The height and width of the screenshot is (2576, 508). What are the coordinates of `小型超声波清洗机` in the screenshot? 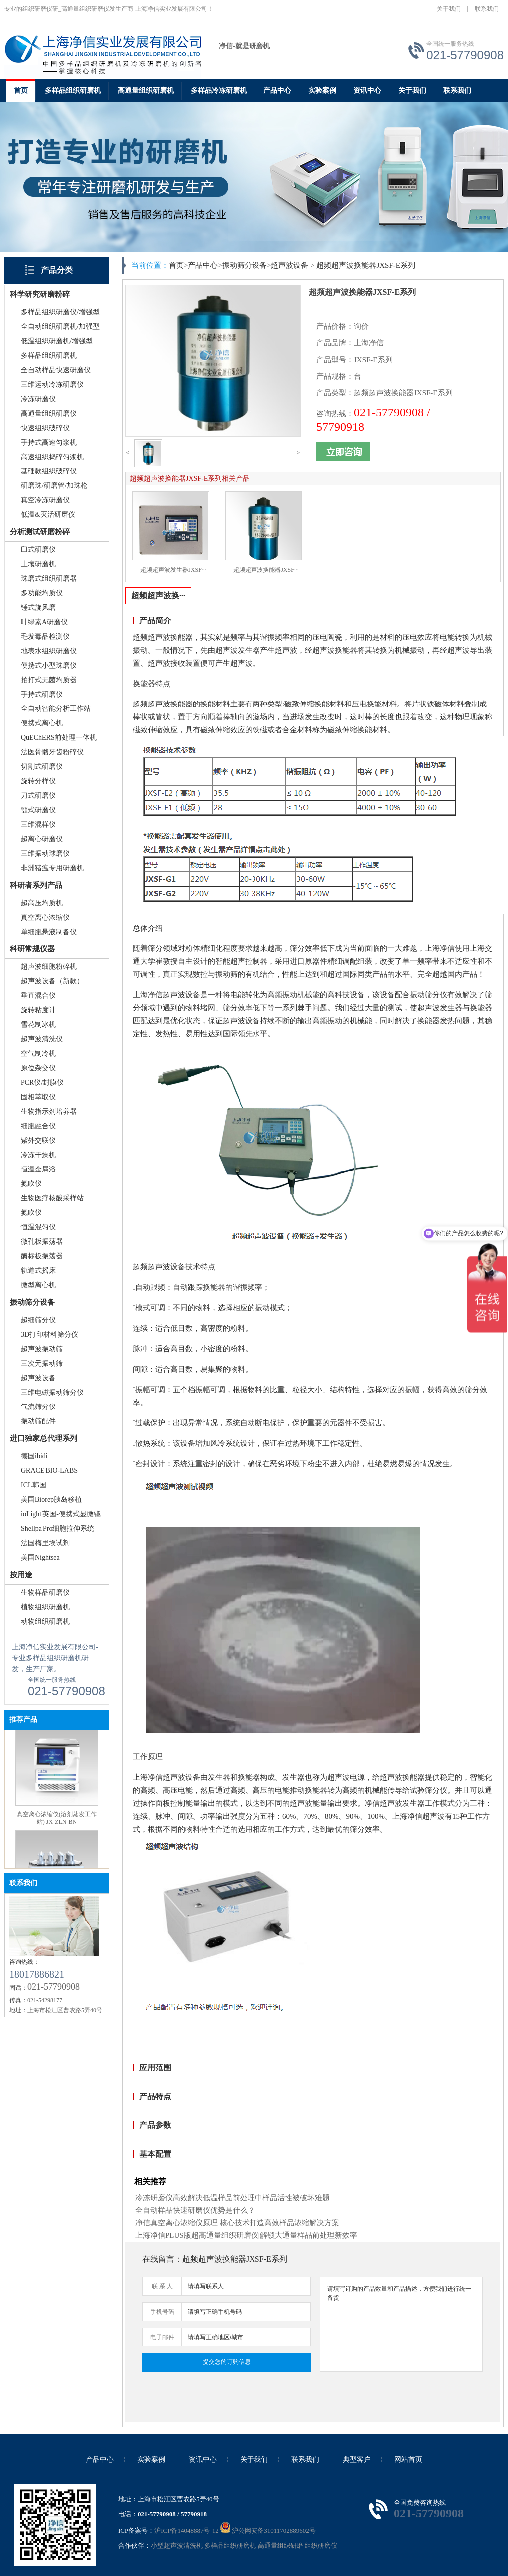 It's located at (177, 2545).